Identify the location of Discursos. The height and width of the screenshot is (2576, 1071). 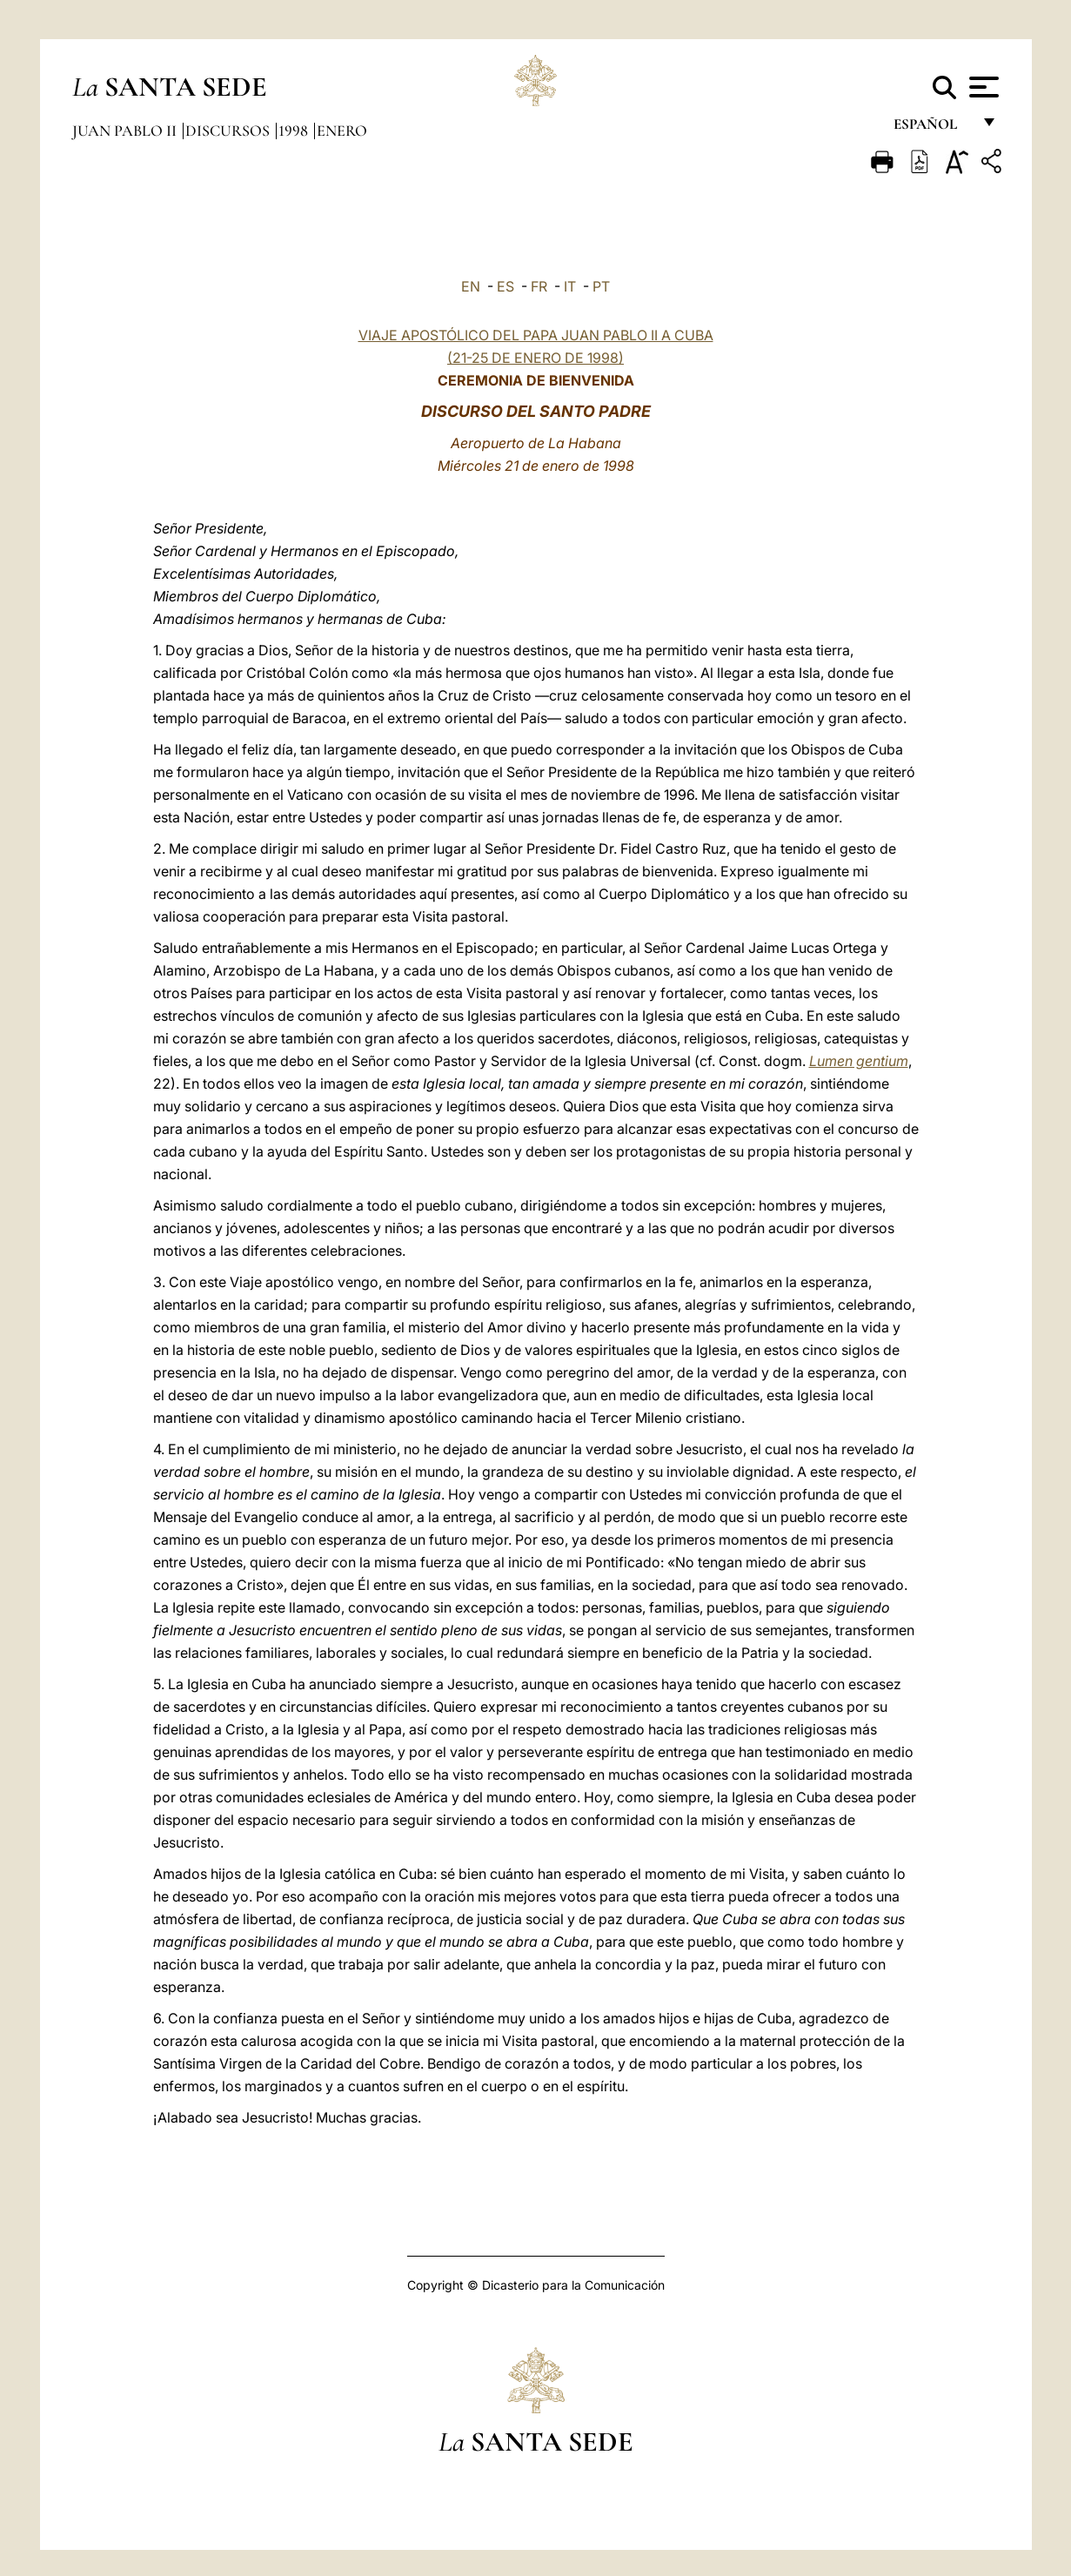
(229, 130).